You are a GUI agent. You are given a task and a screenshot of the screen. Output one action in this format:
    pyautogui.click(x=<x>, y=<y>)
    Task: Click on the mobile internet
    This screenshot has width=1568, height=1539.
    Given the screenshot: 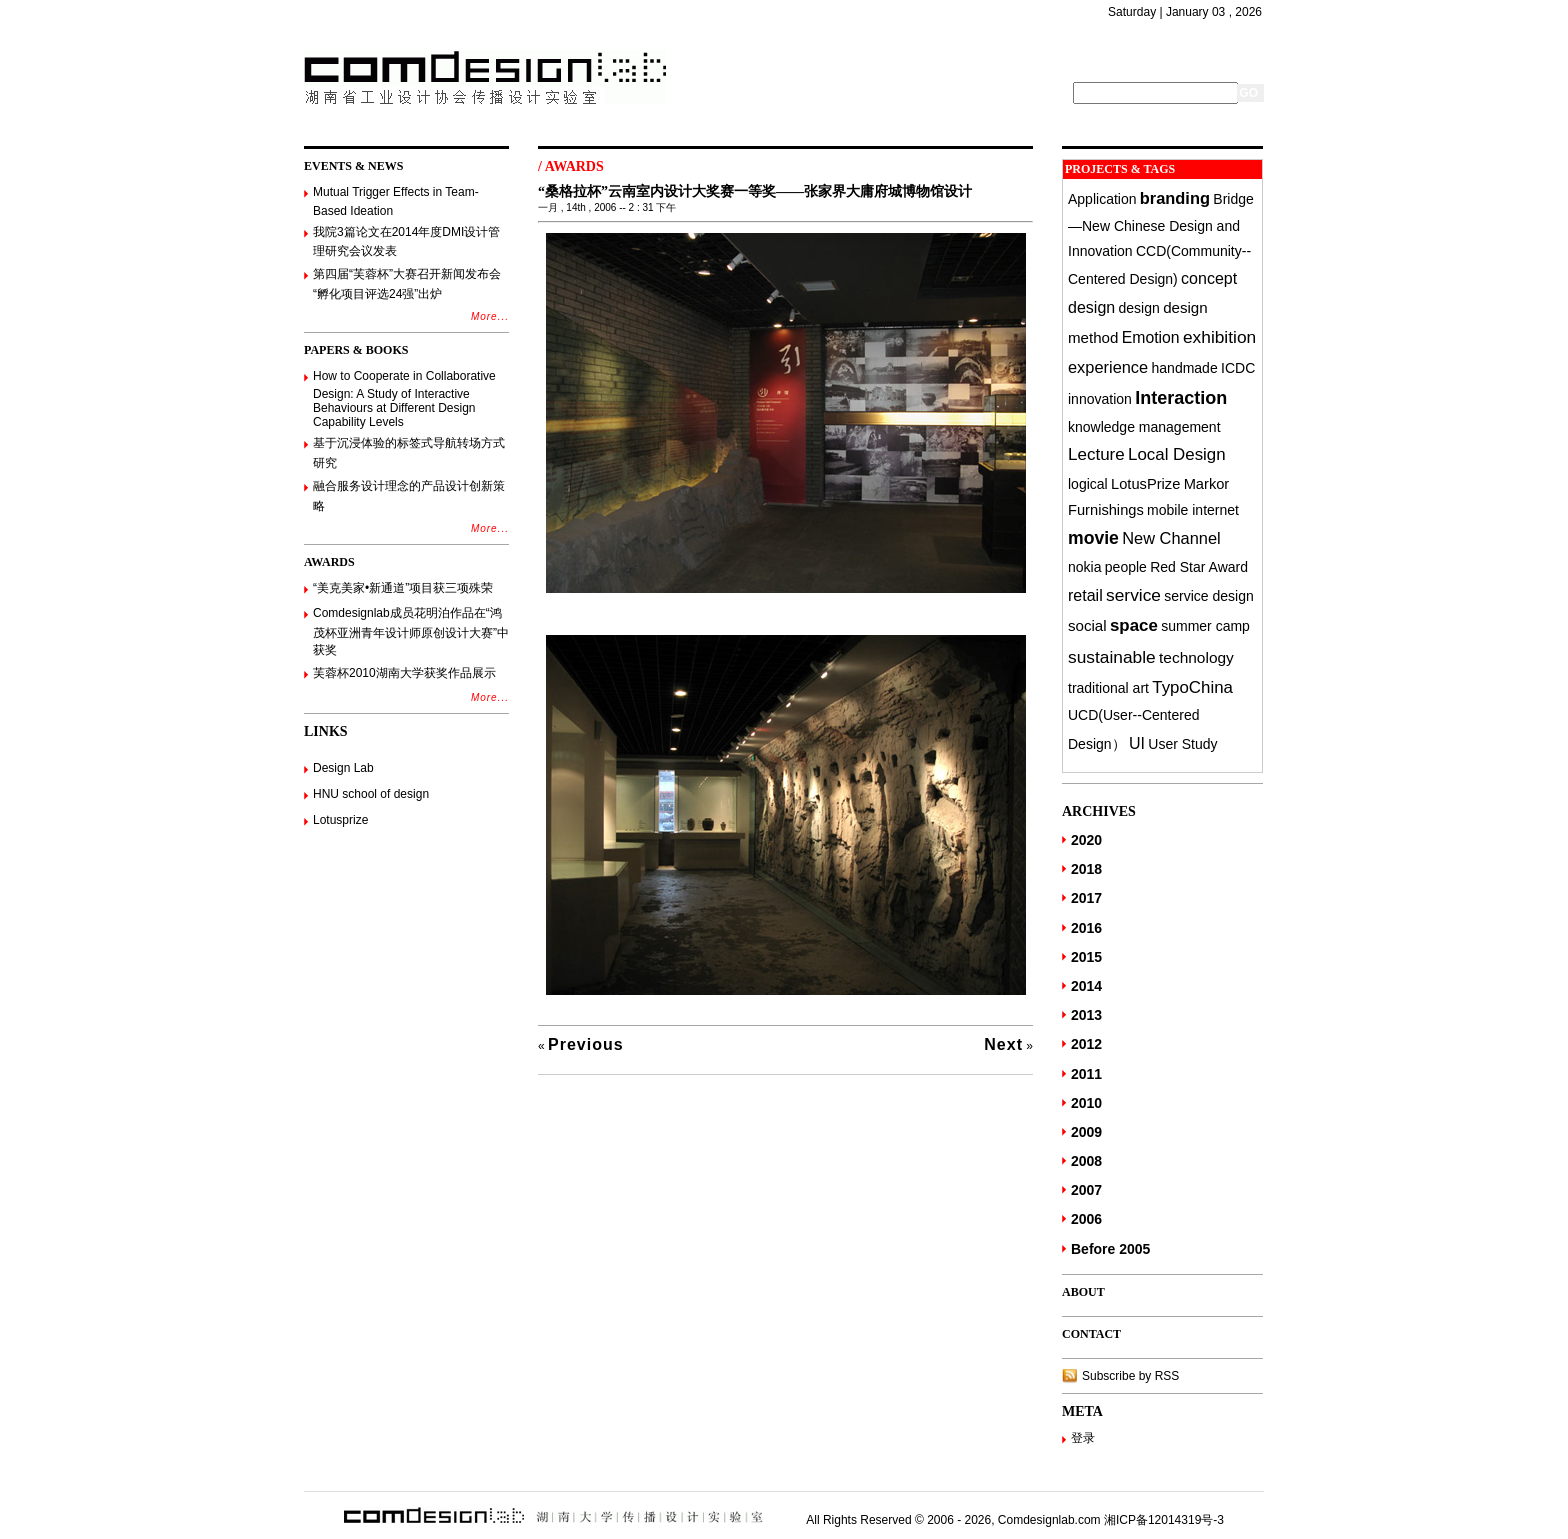 What is the action you would take?
    pyautogui.click(x=1193, y=510)
    